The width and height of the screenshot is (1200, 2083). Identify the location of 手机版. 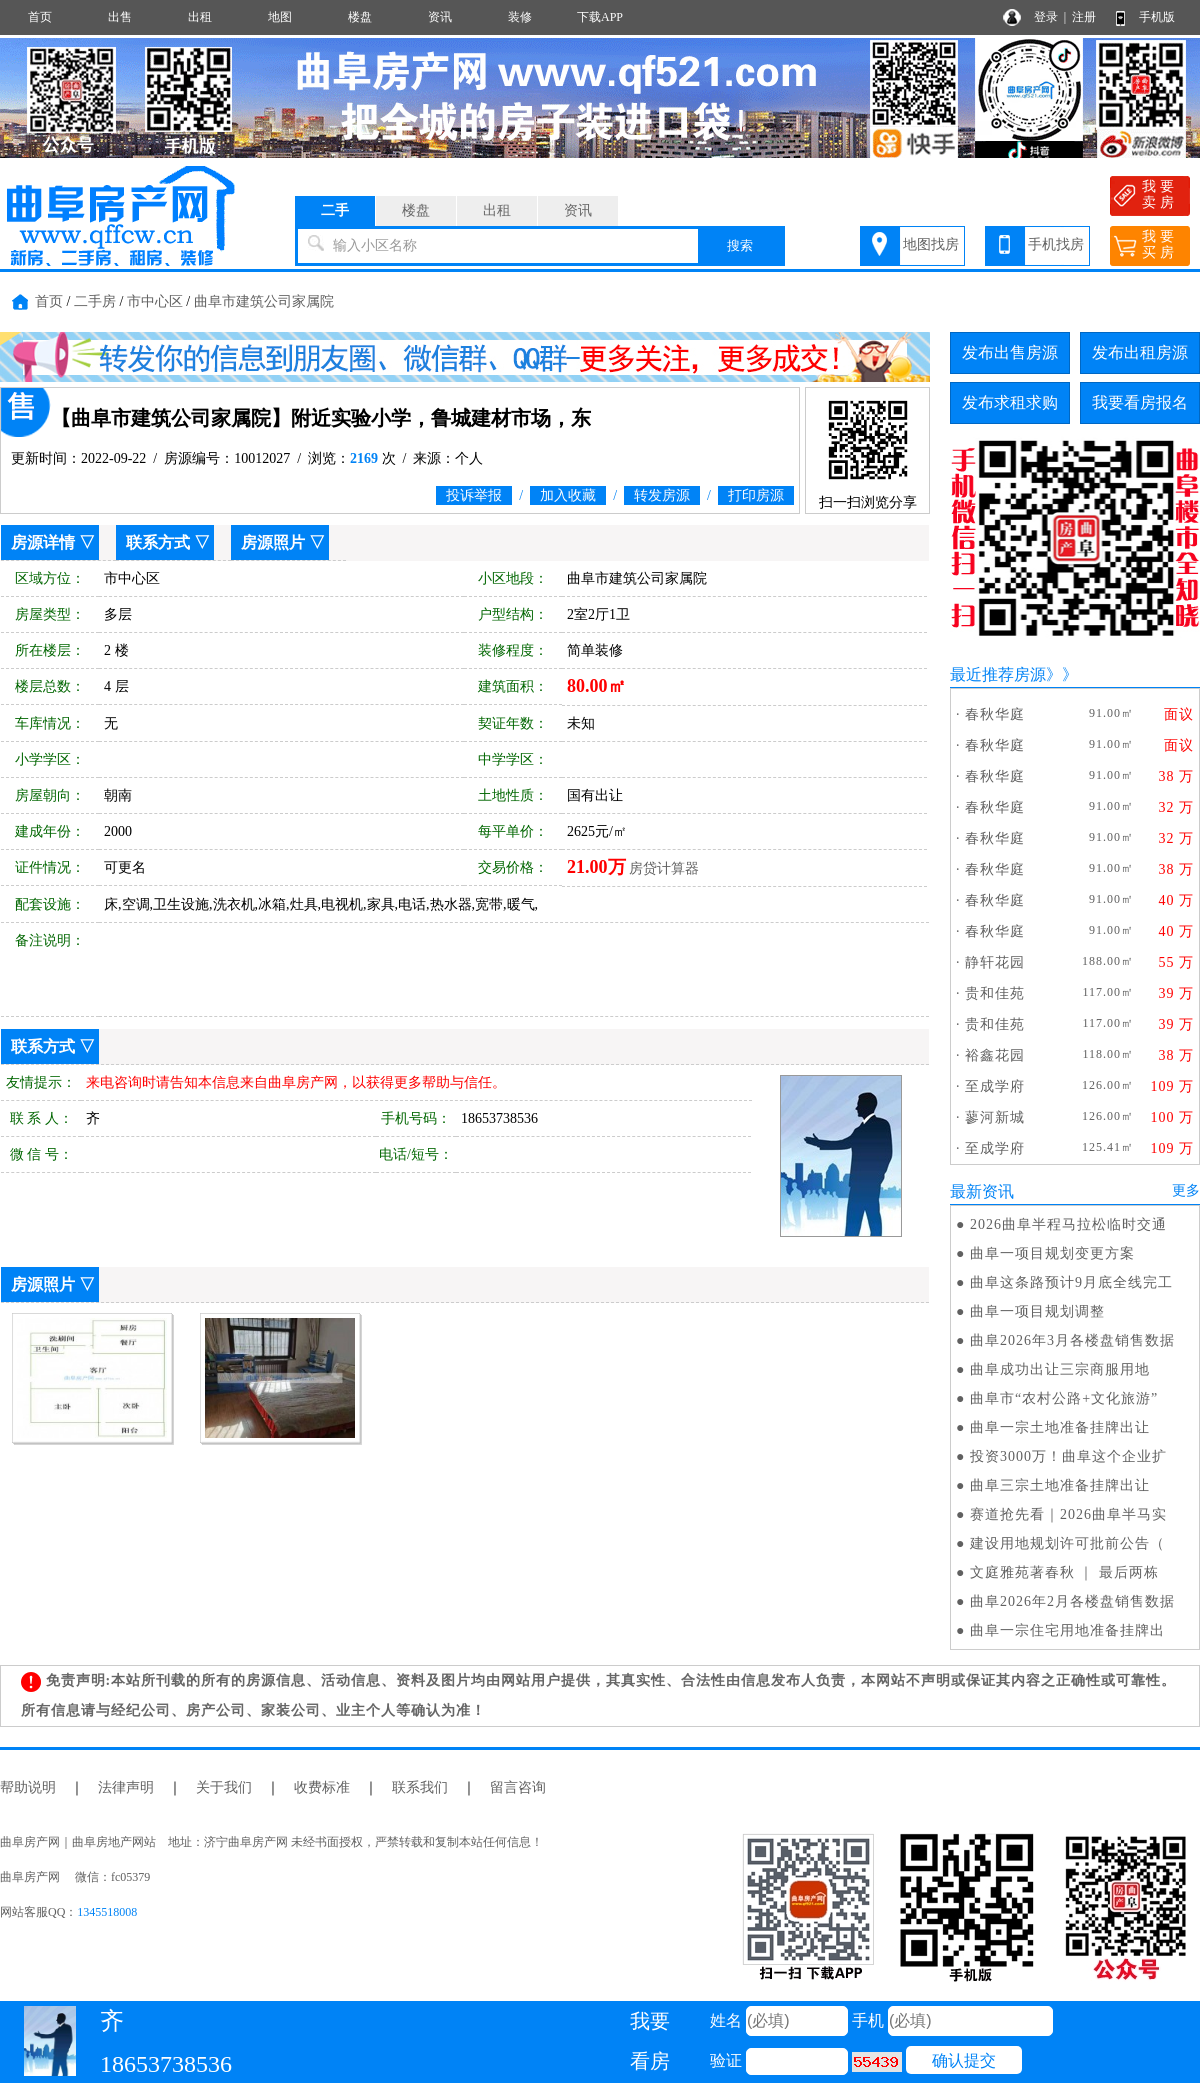
(1157, 17).